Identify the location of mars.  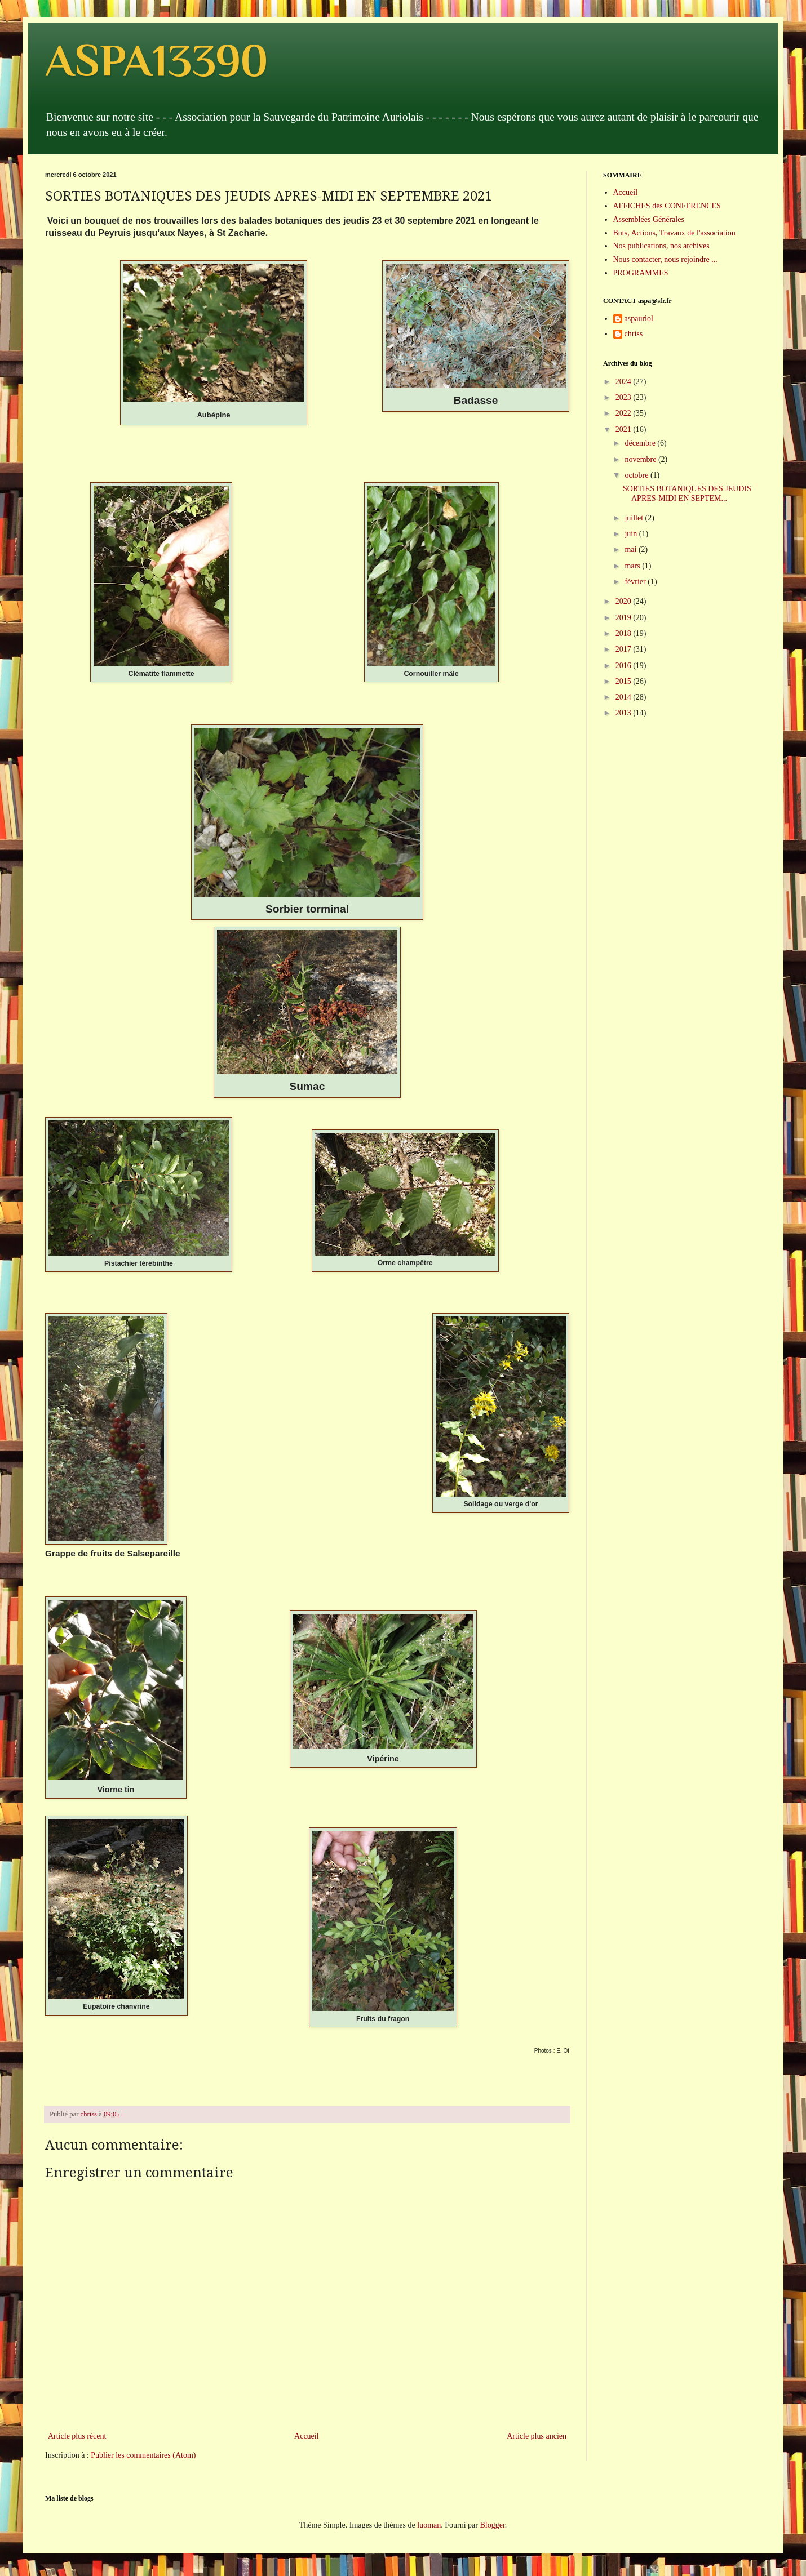
(633, 566).